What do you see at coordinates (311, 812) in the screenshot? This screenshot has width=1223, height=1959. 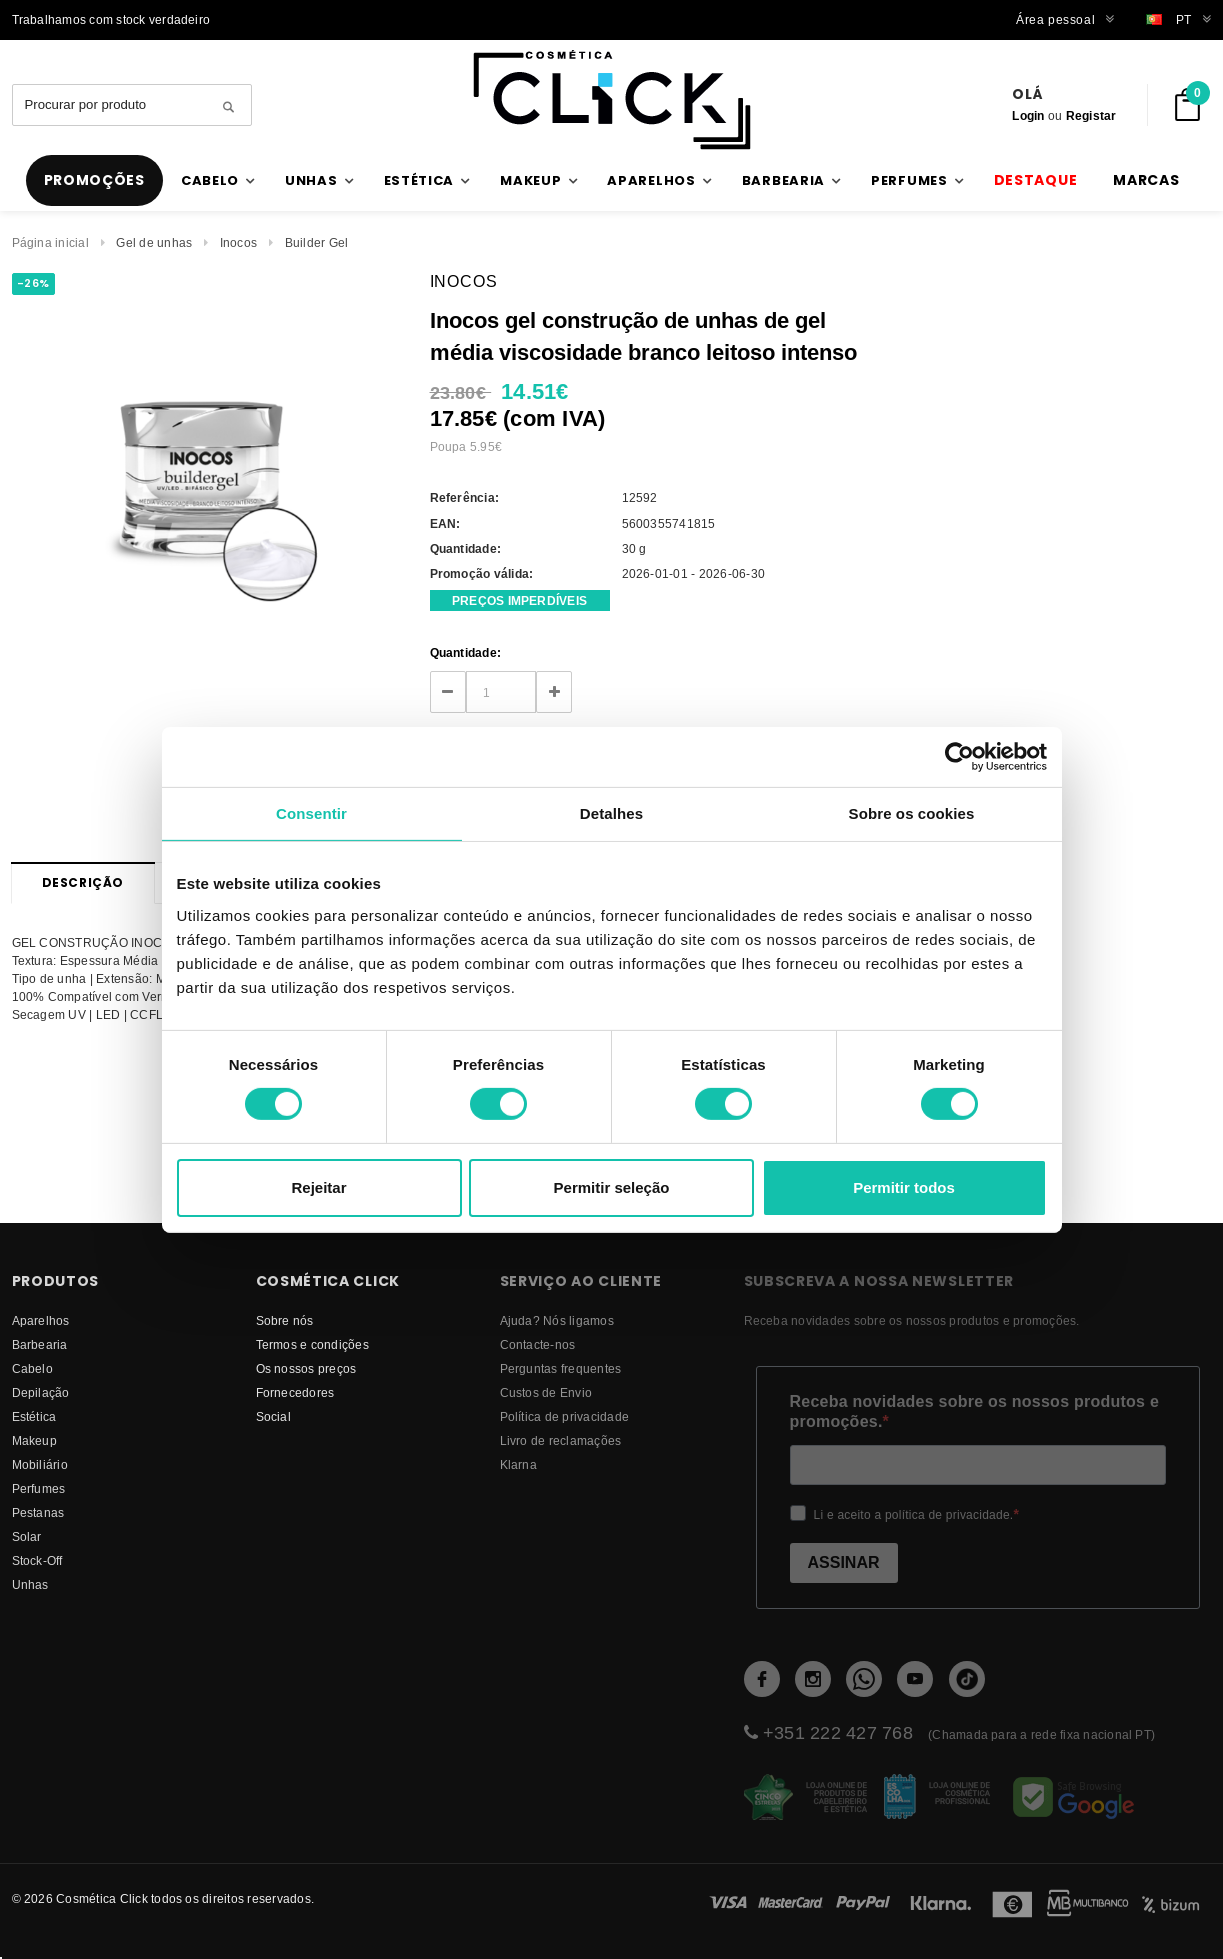 I see `Consentir [tab]` at bounding box center [311, 812].